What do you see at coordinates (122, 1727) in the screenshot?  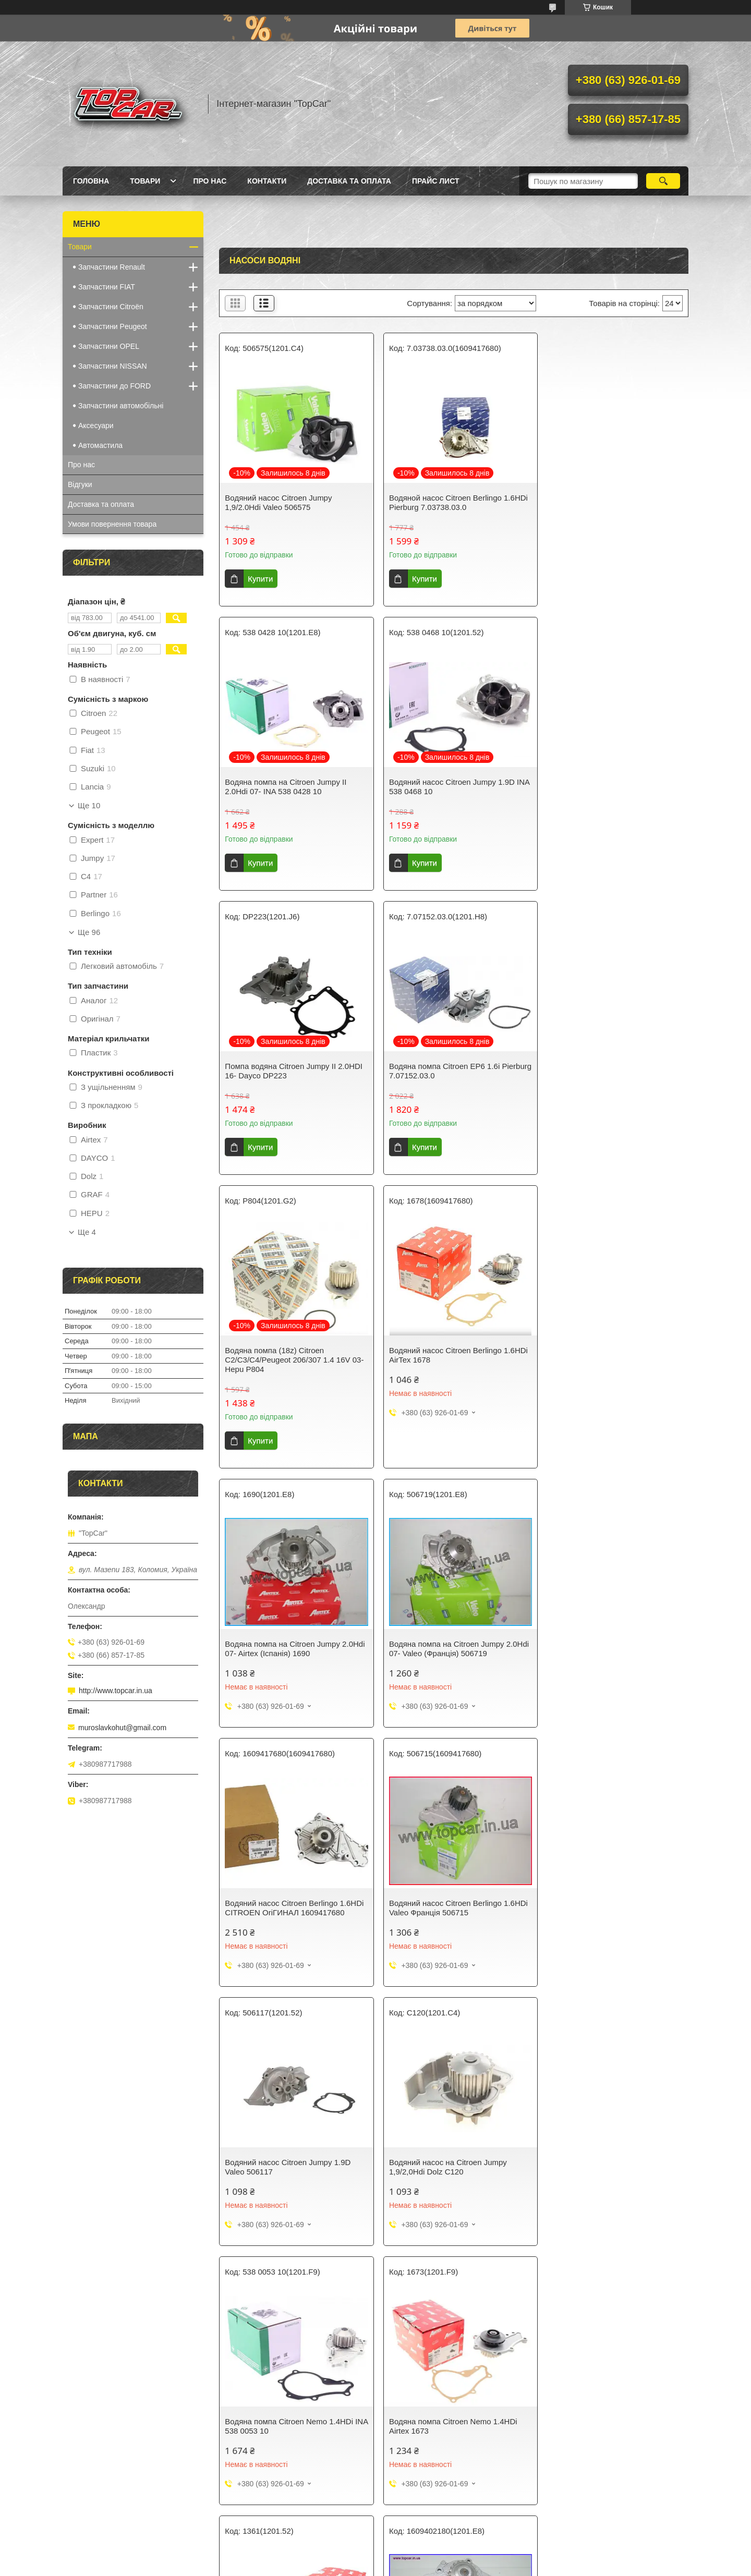 I see `muroslavkohut@gmail.com` at bounding box center [122, 1727].